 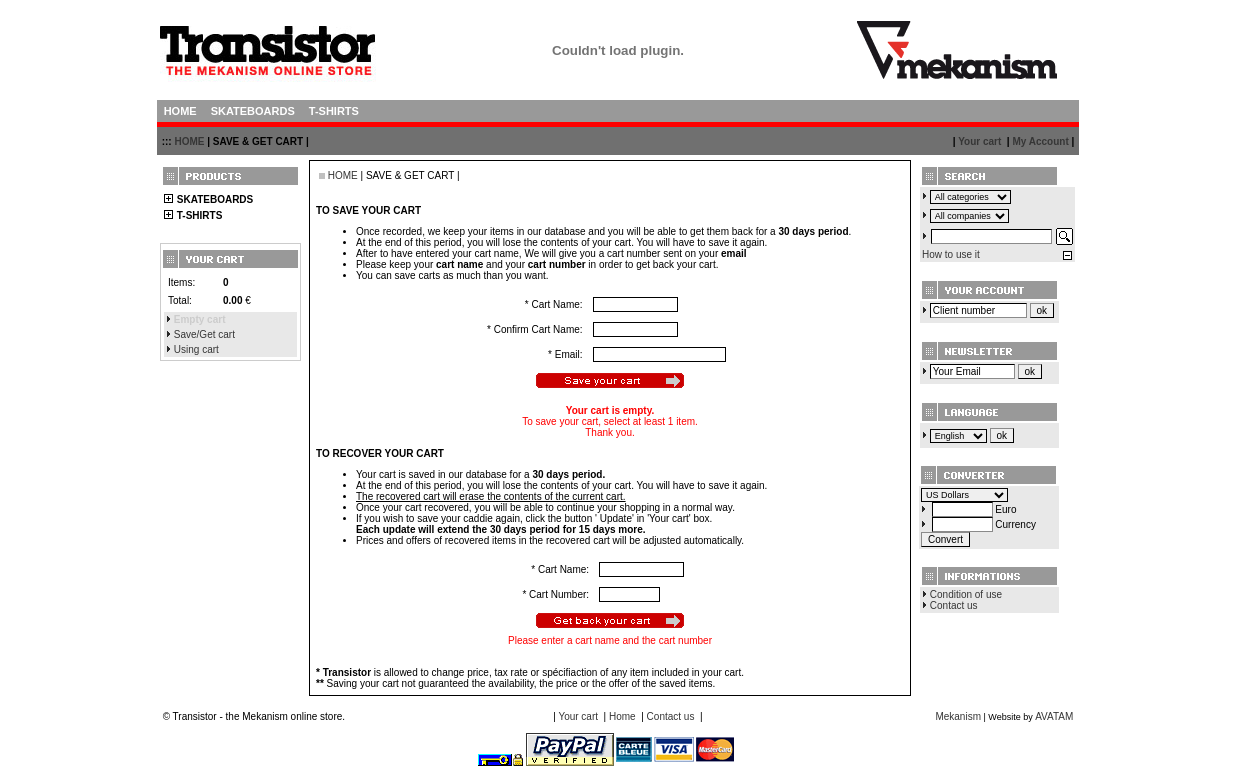 I want to click on Home, so click(x=622, y=716).